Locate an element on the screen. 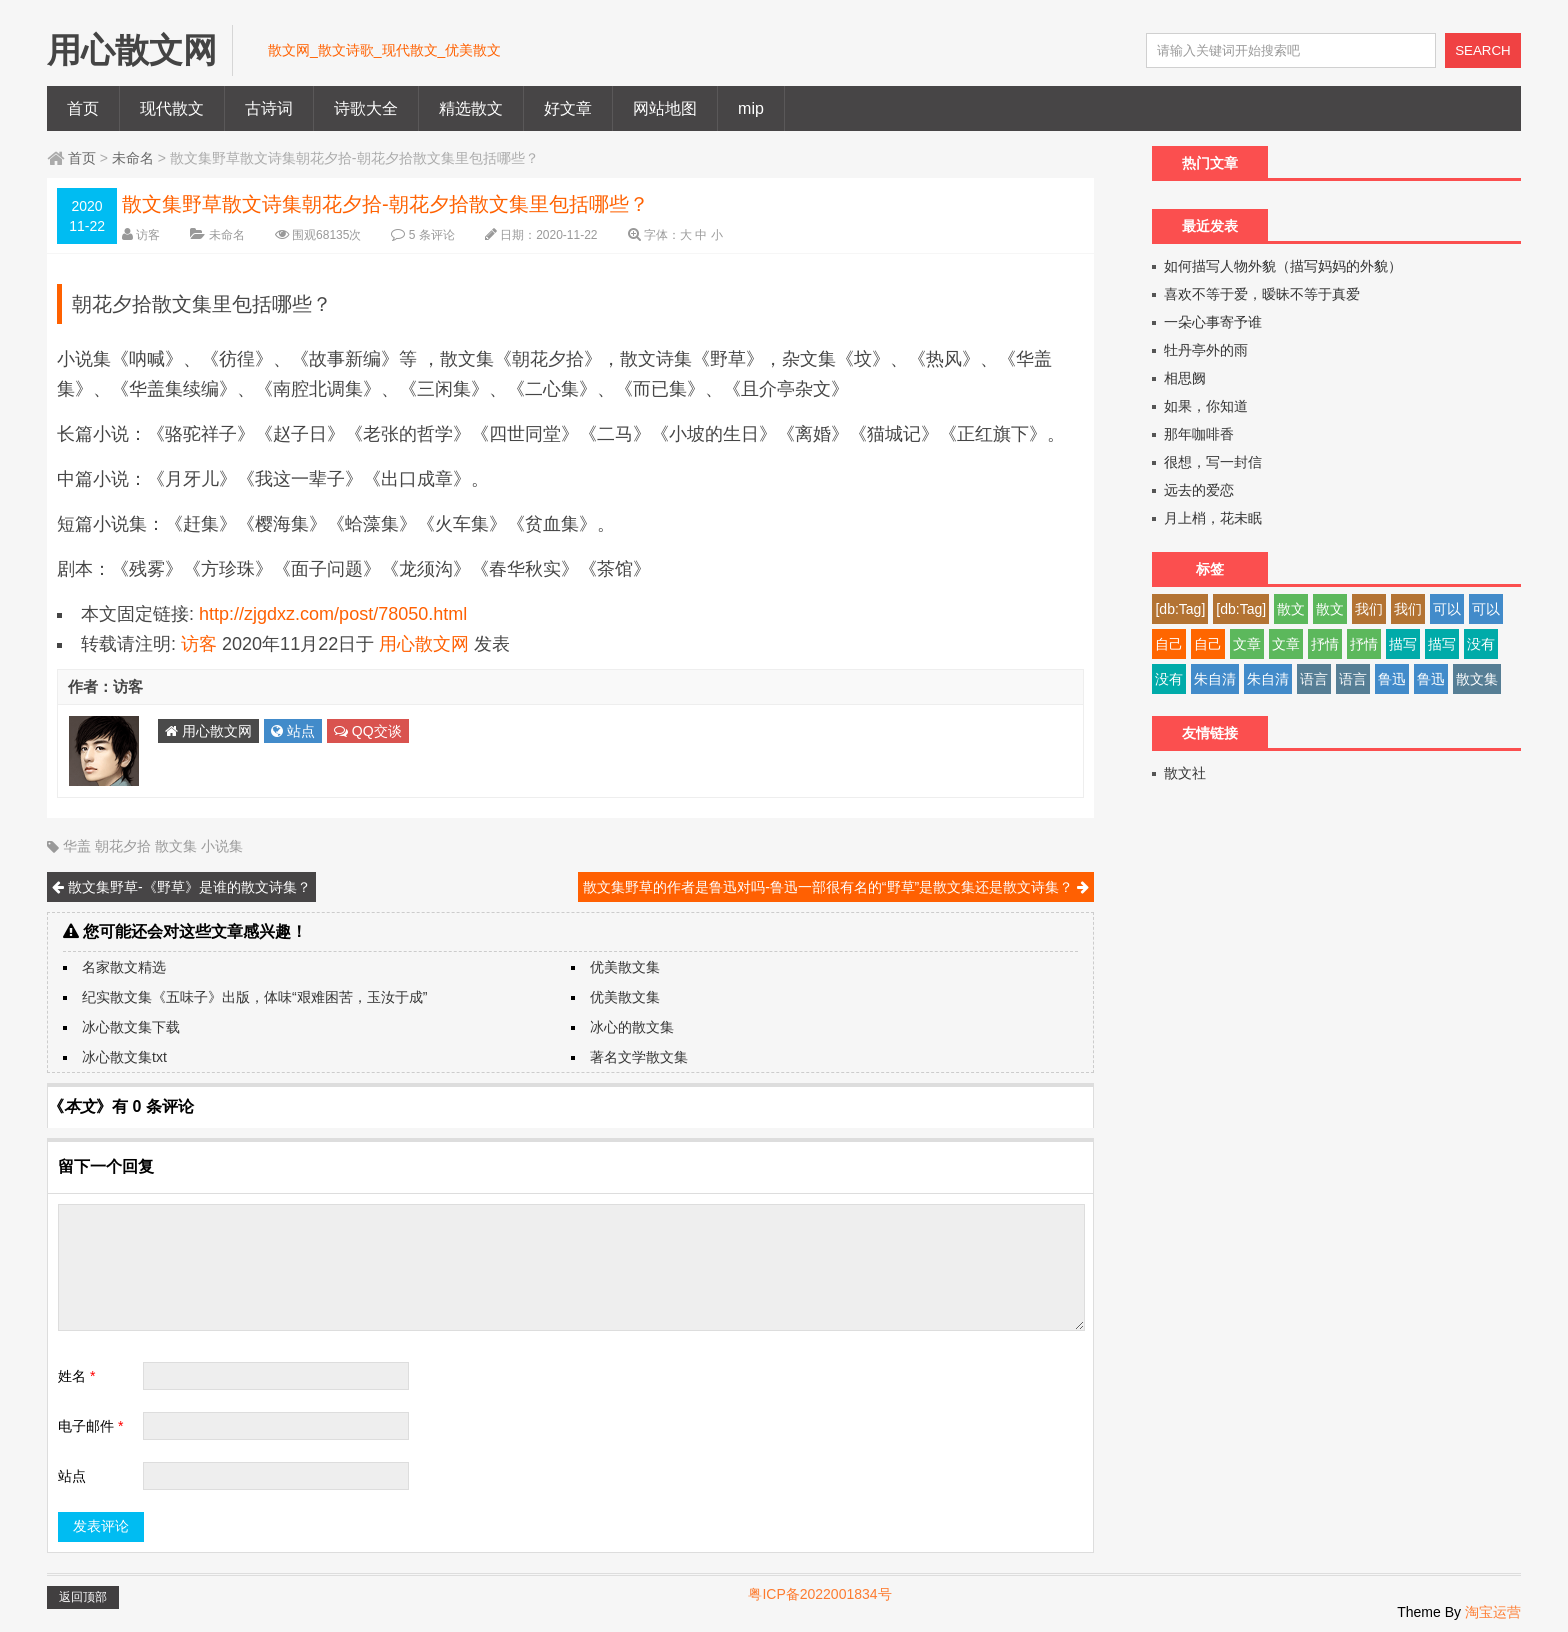  SEARCH is located at coordinates (1483, 50).